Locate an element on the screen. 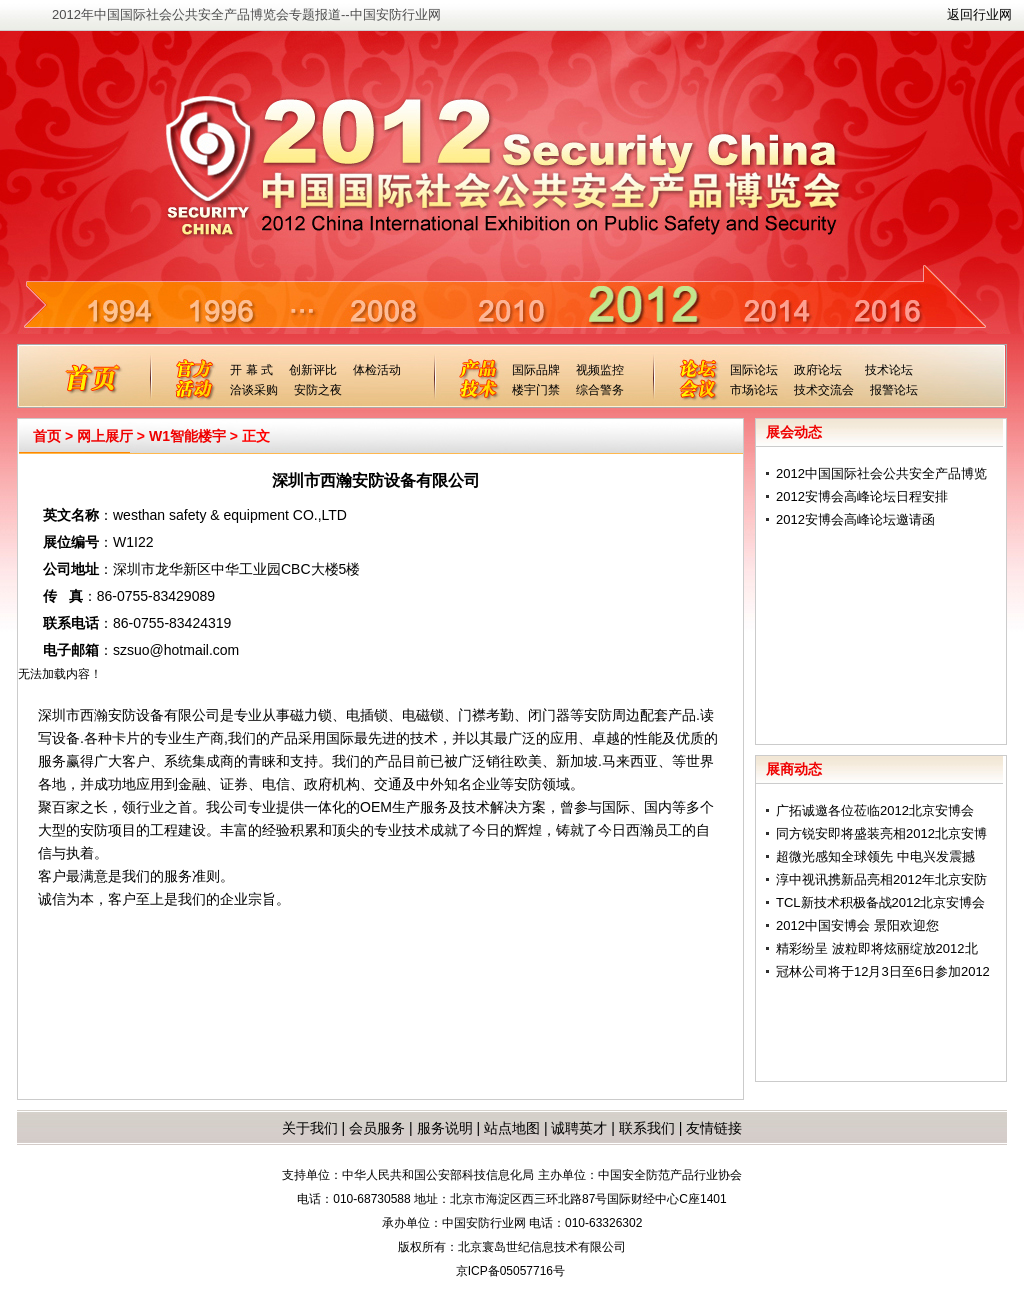  开 幕 式 is located at coordinates (251, 370).